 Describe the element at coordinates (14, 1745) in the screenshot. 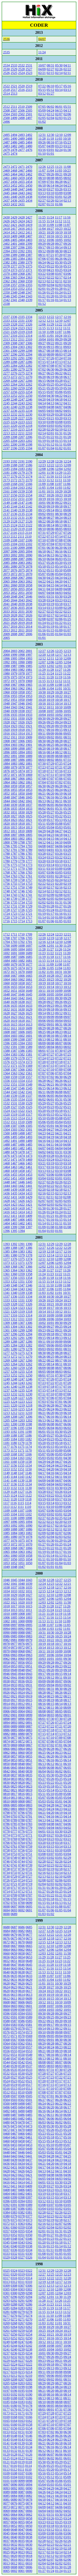

I see `0869` at that location.